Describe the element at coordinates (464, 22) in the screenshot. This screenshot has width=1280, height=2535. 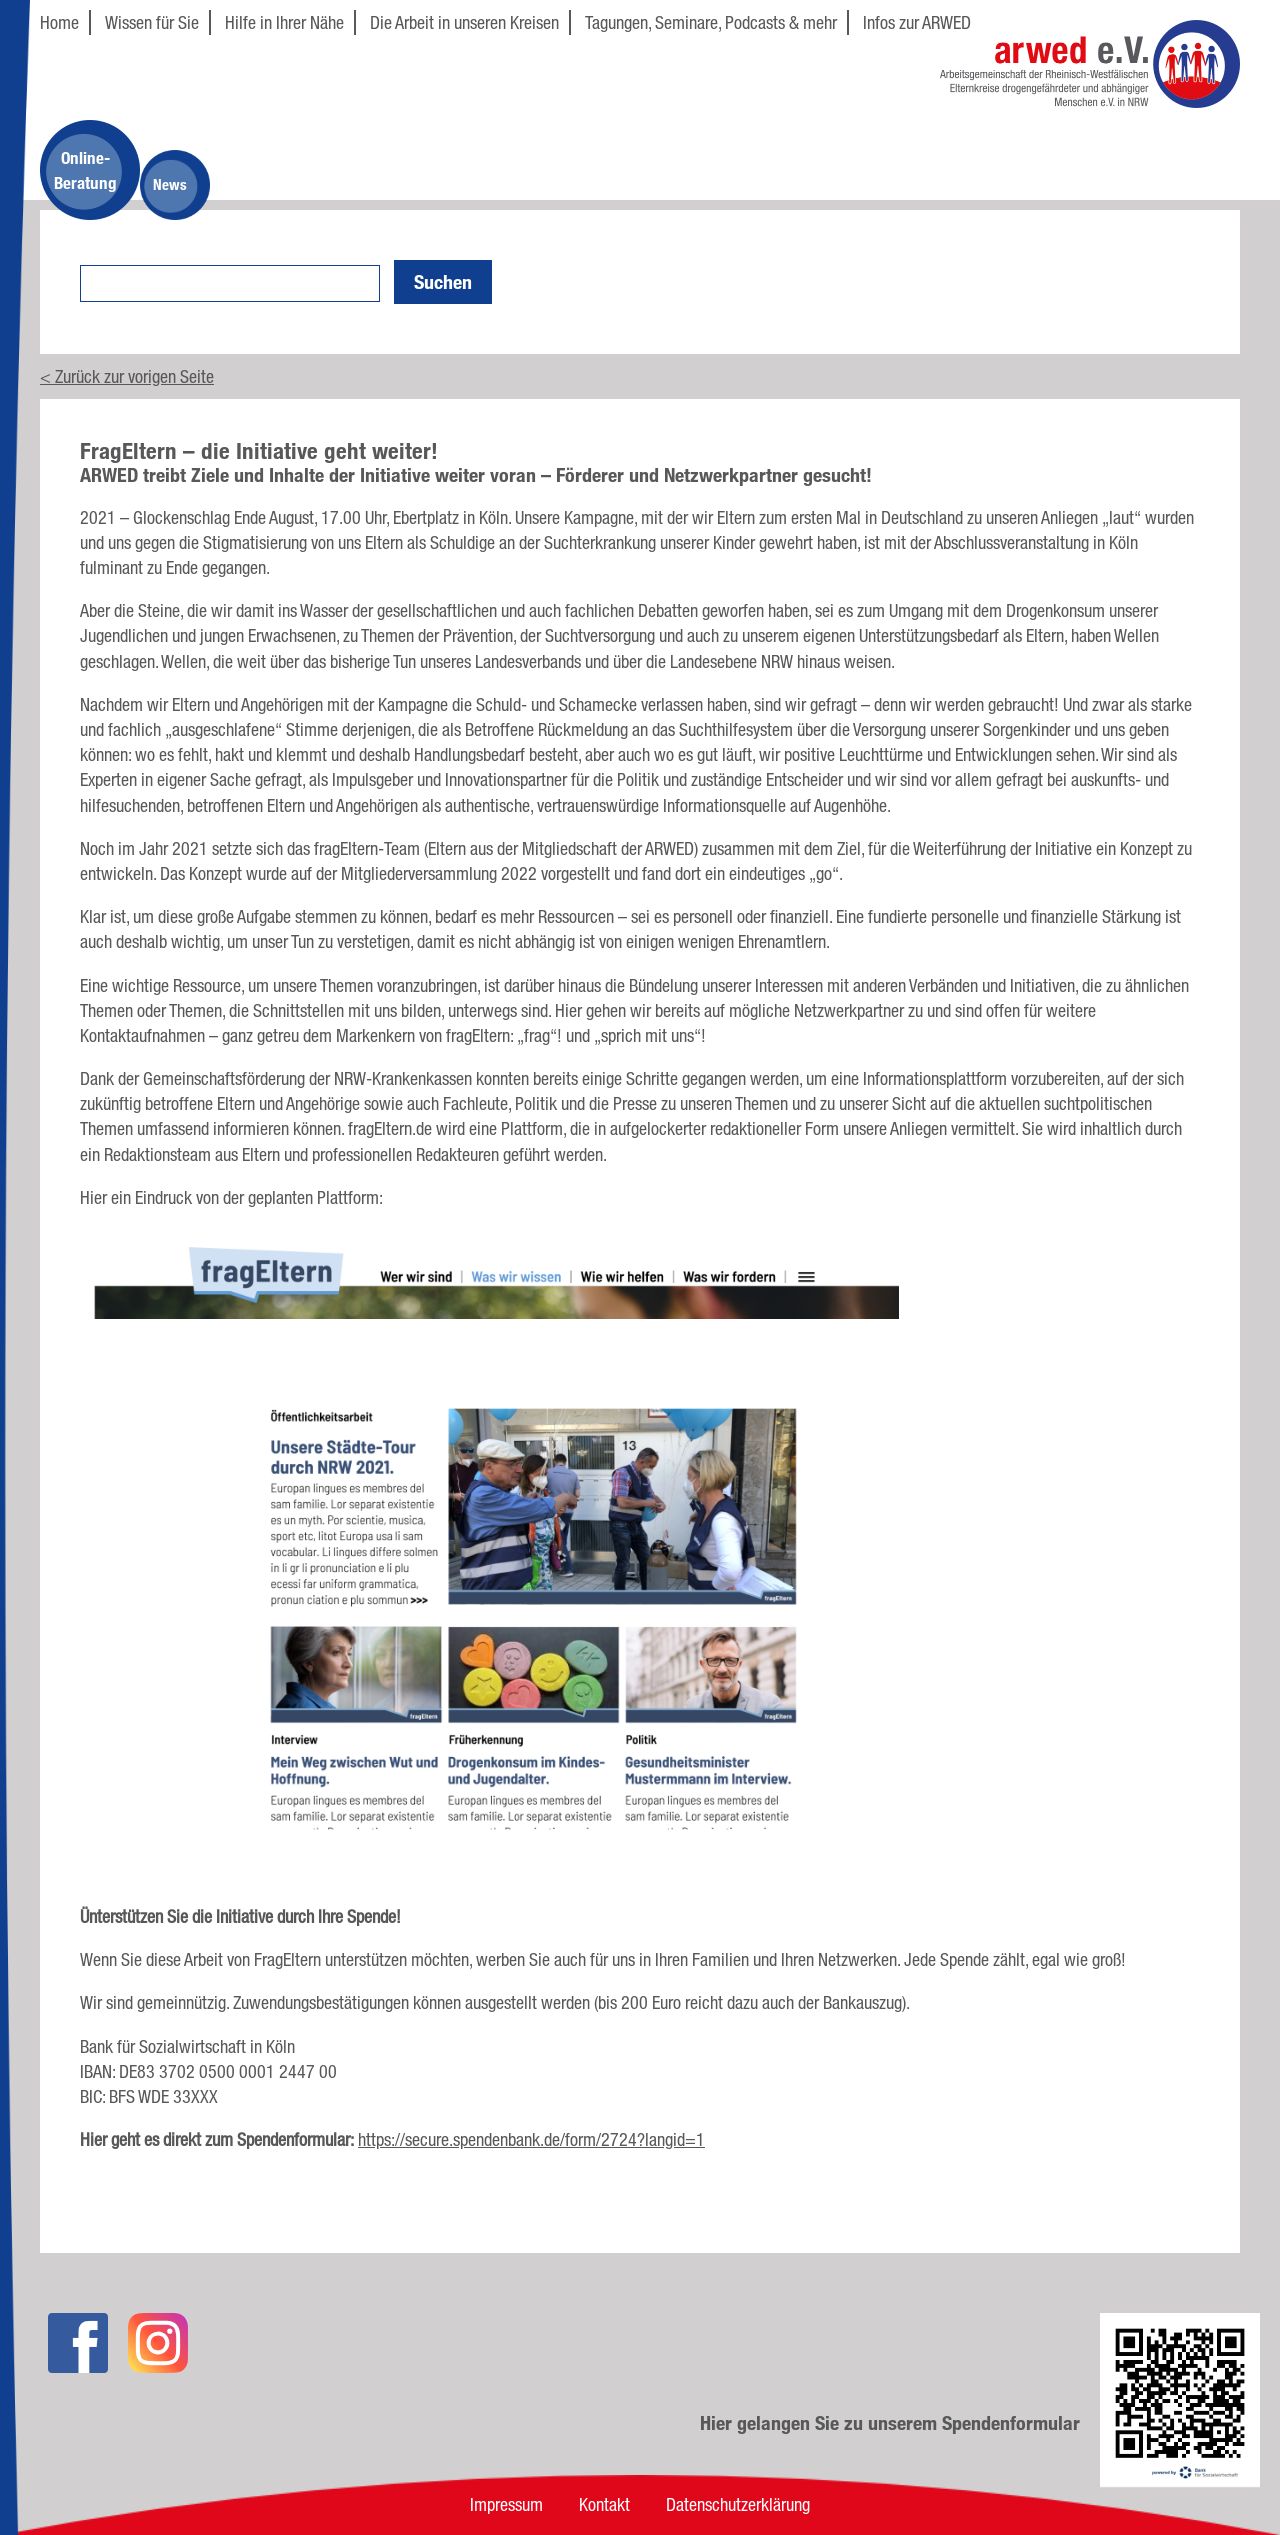
I see `Die Arbeit in unseren Kreisen` at that location.